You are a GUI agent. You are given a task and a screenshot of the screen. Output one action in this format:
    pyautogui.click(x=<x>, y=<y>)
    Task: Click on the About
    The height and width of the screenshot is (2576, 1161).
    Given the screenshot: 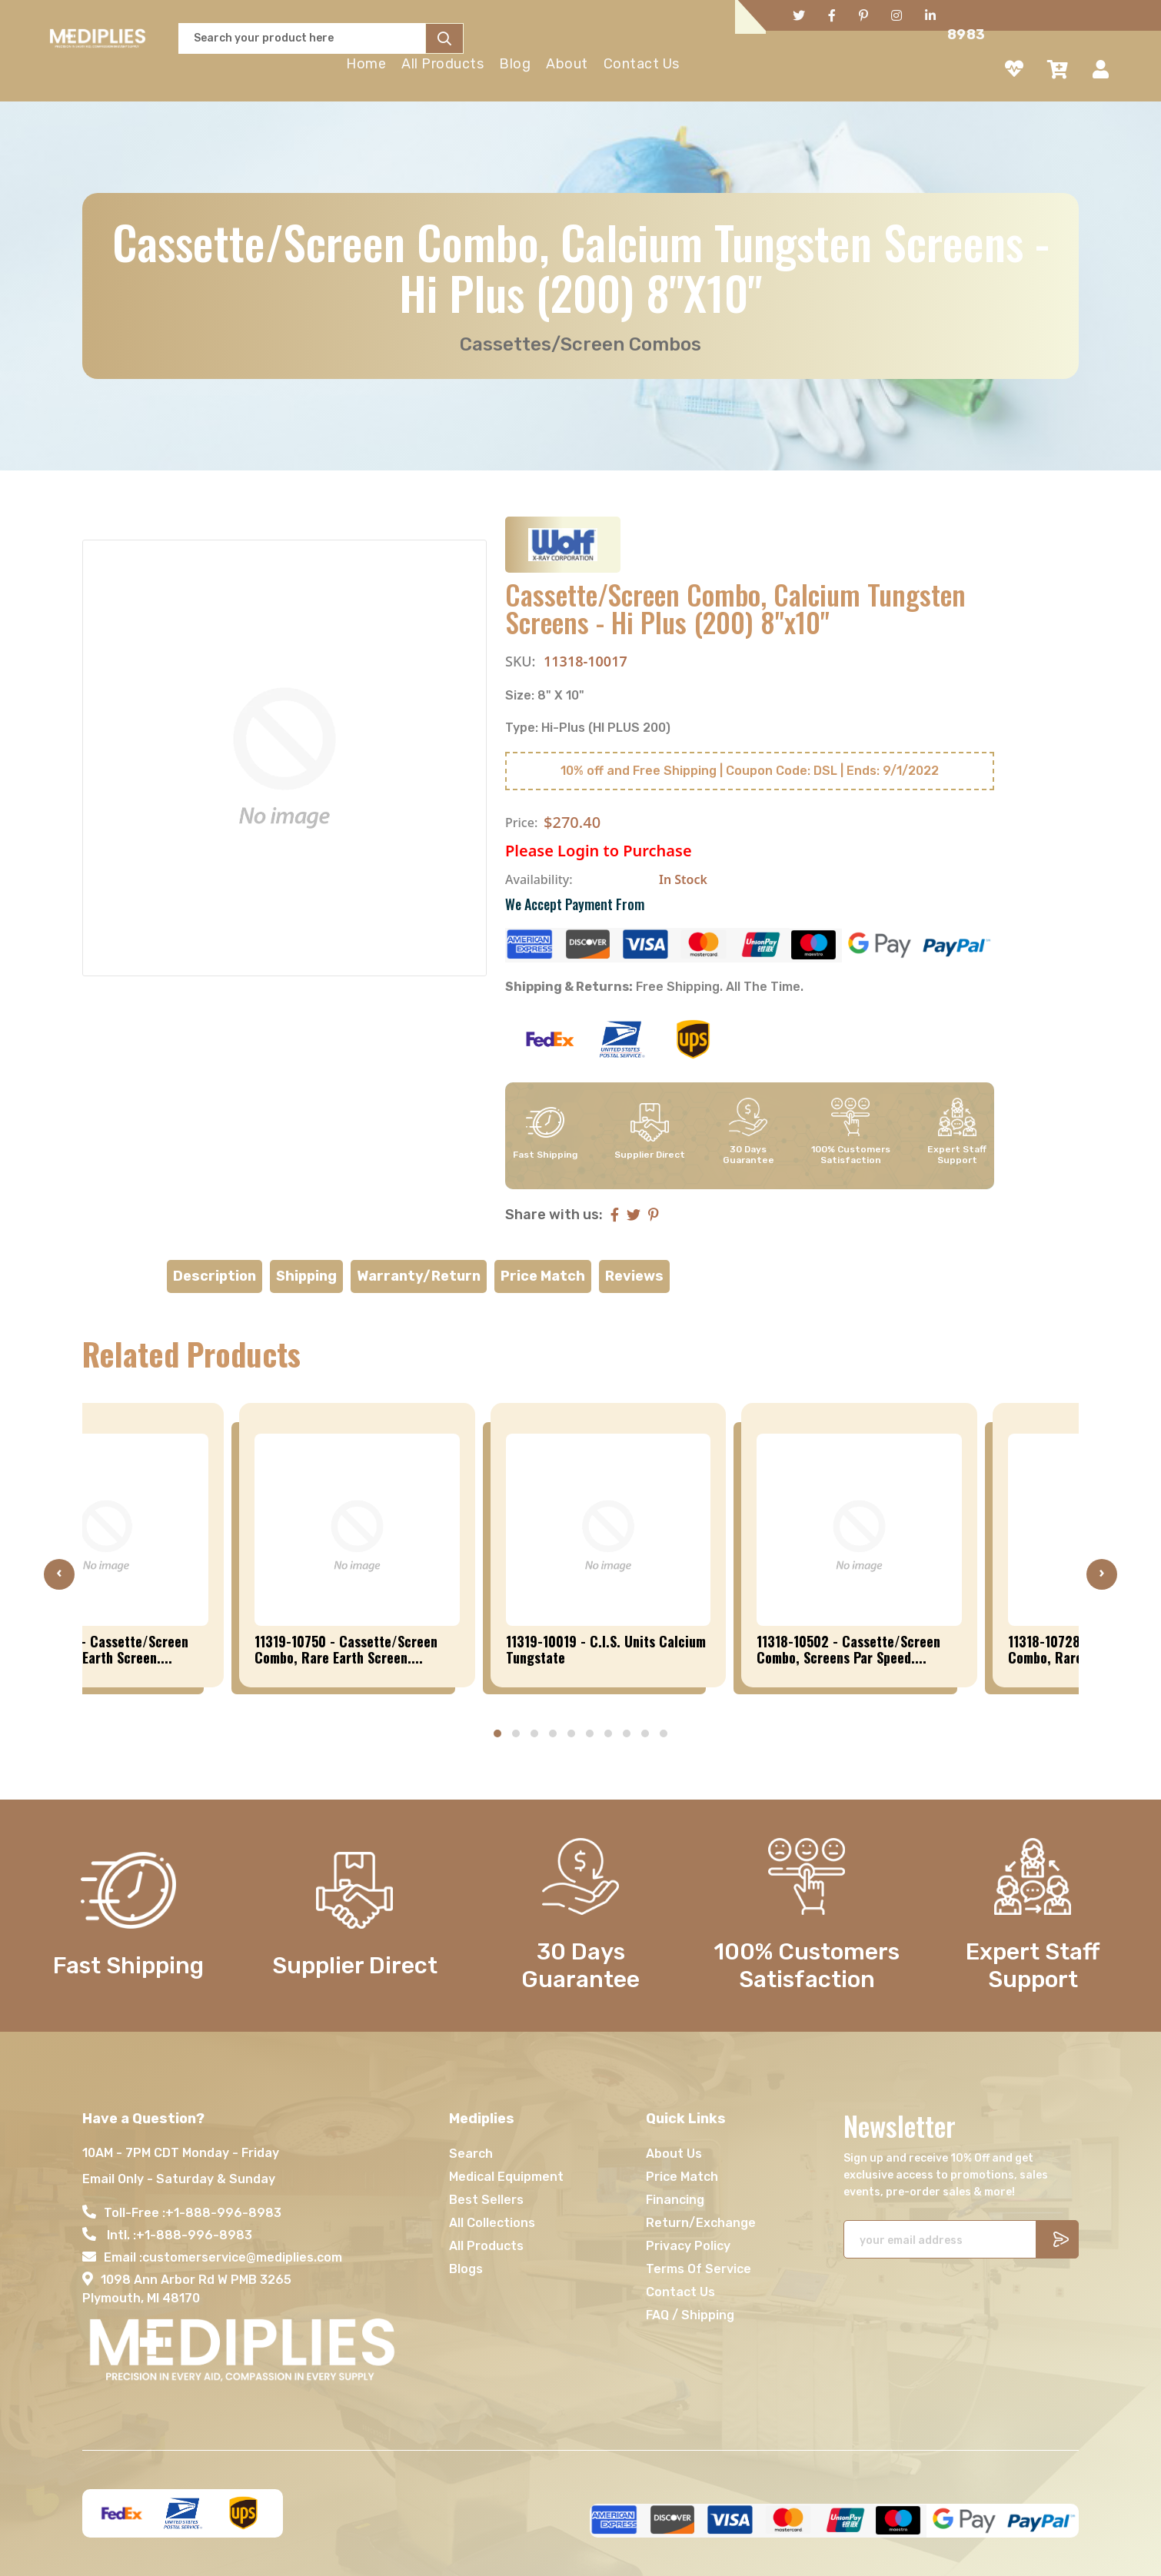 What is the action you would take?
    pyautogui.click(x=567, y=63)
    